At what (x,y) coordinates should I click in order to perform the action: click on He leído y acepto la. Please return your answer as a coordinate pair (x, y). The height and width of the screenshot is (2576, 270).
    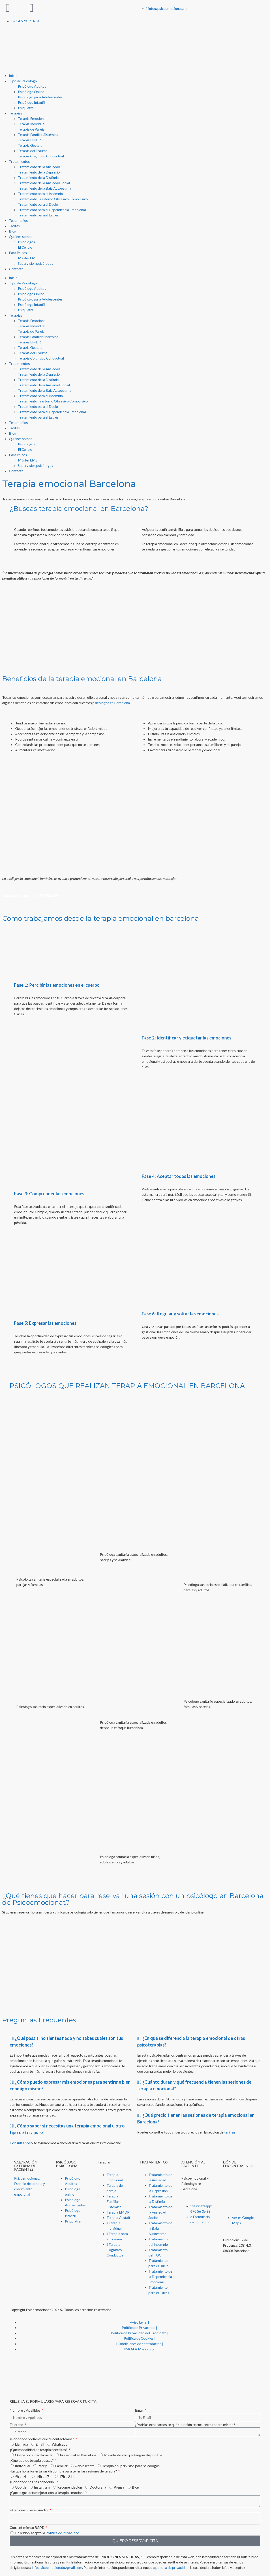
    Looking at the image, I should click on (47, 2533).